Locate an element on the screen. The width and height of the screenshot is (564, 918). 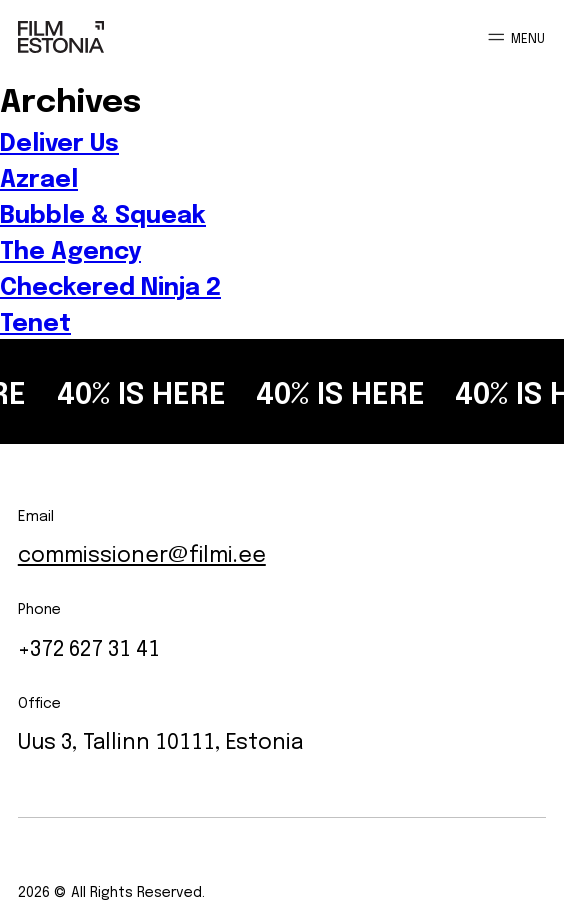
Deliver Us is located at coordinates (59, 141).